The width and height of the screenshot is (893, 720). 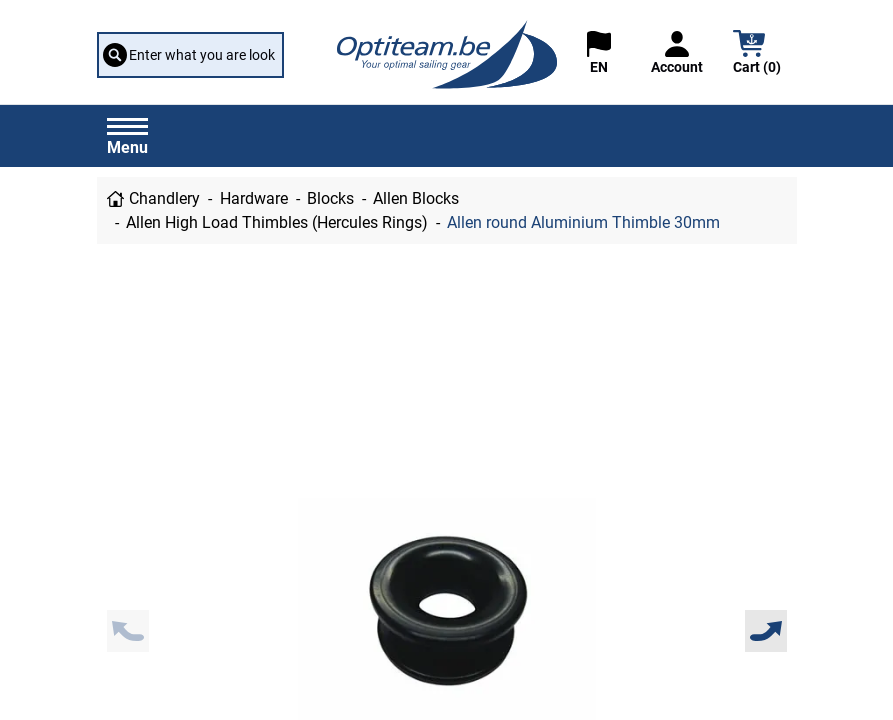 What do you see at coordinates (254, 198) in the screenshot?
I see `Hardware` at bounding box center [254, 198].